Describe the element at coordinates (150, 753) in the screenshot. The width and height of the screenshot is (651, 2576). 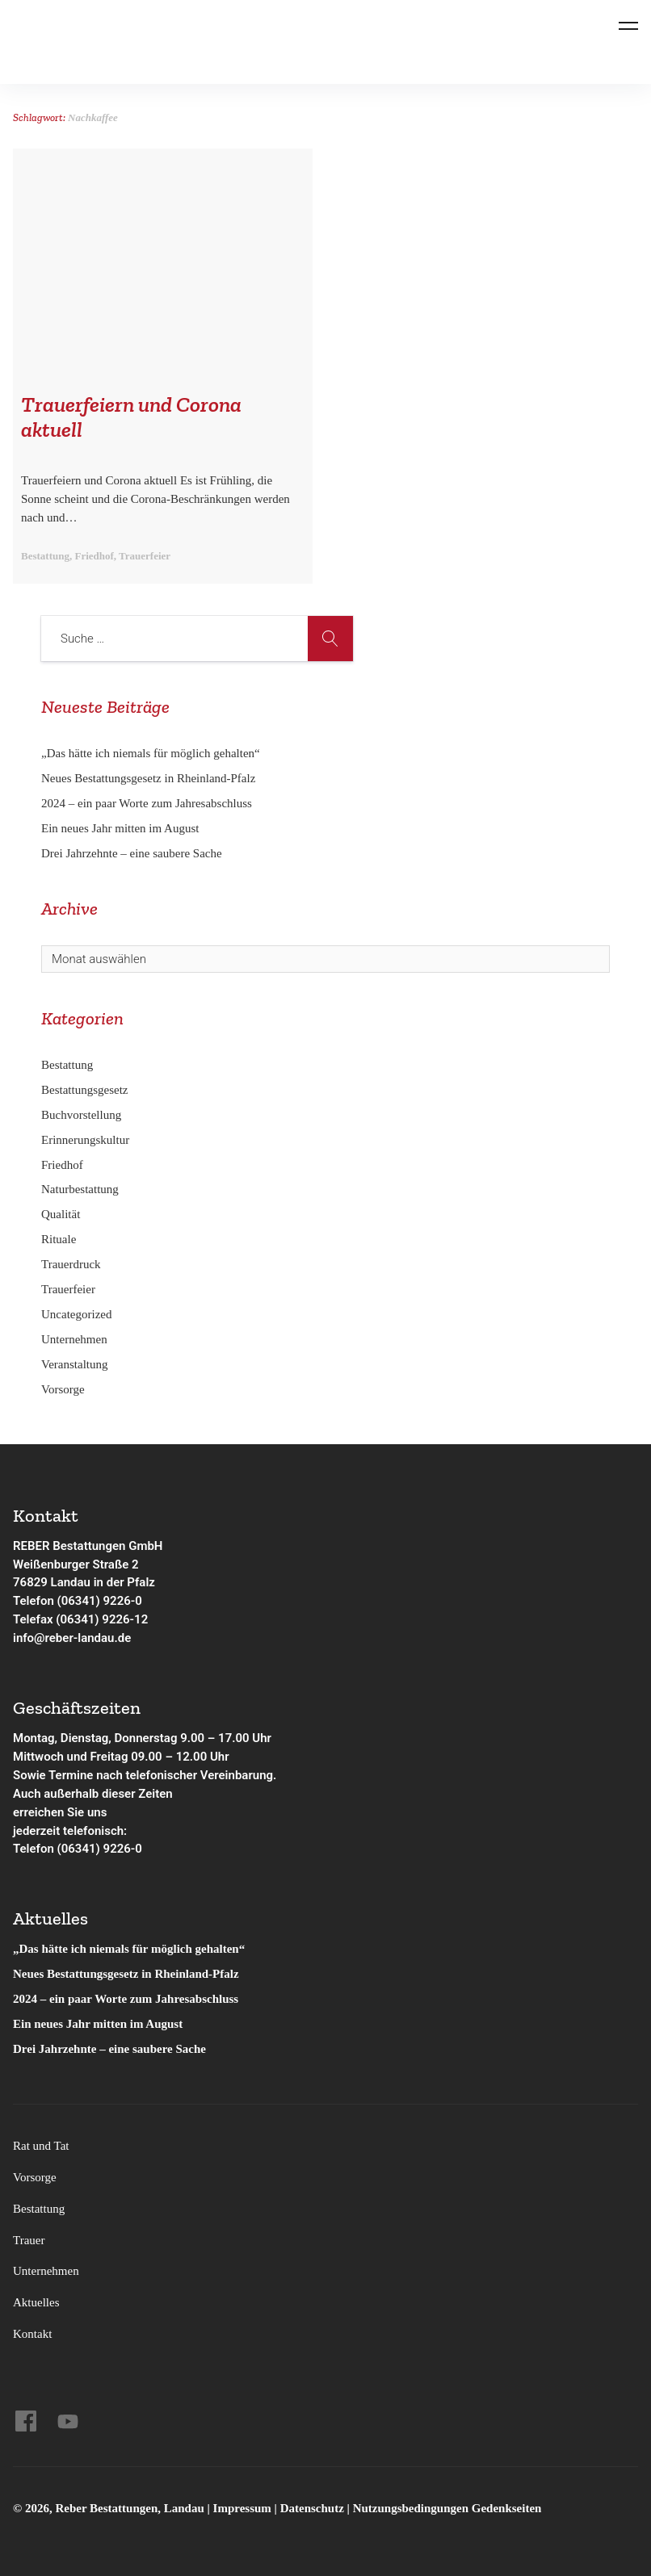
I see `„Das hätte ich niemals für möglich gehalten“` at that location.